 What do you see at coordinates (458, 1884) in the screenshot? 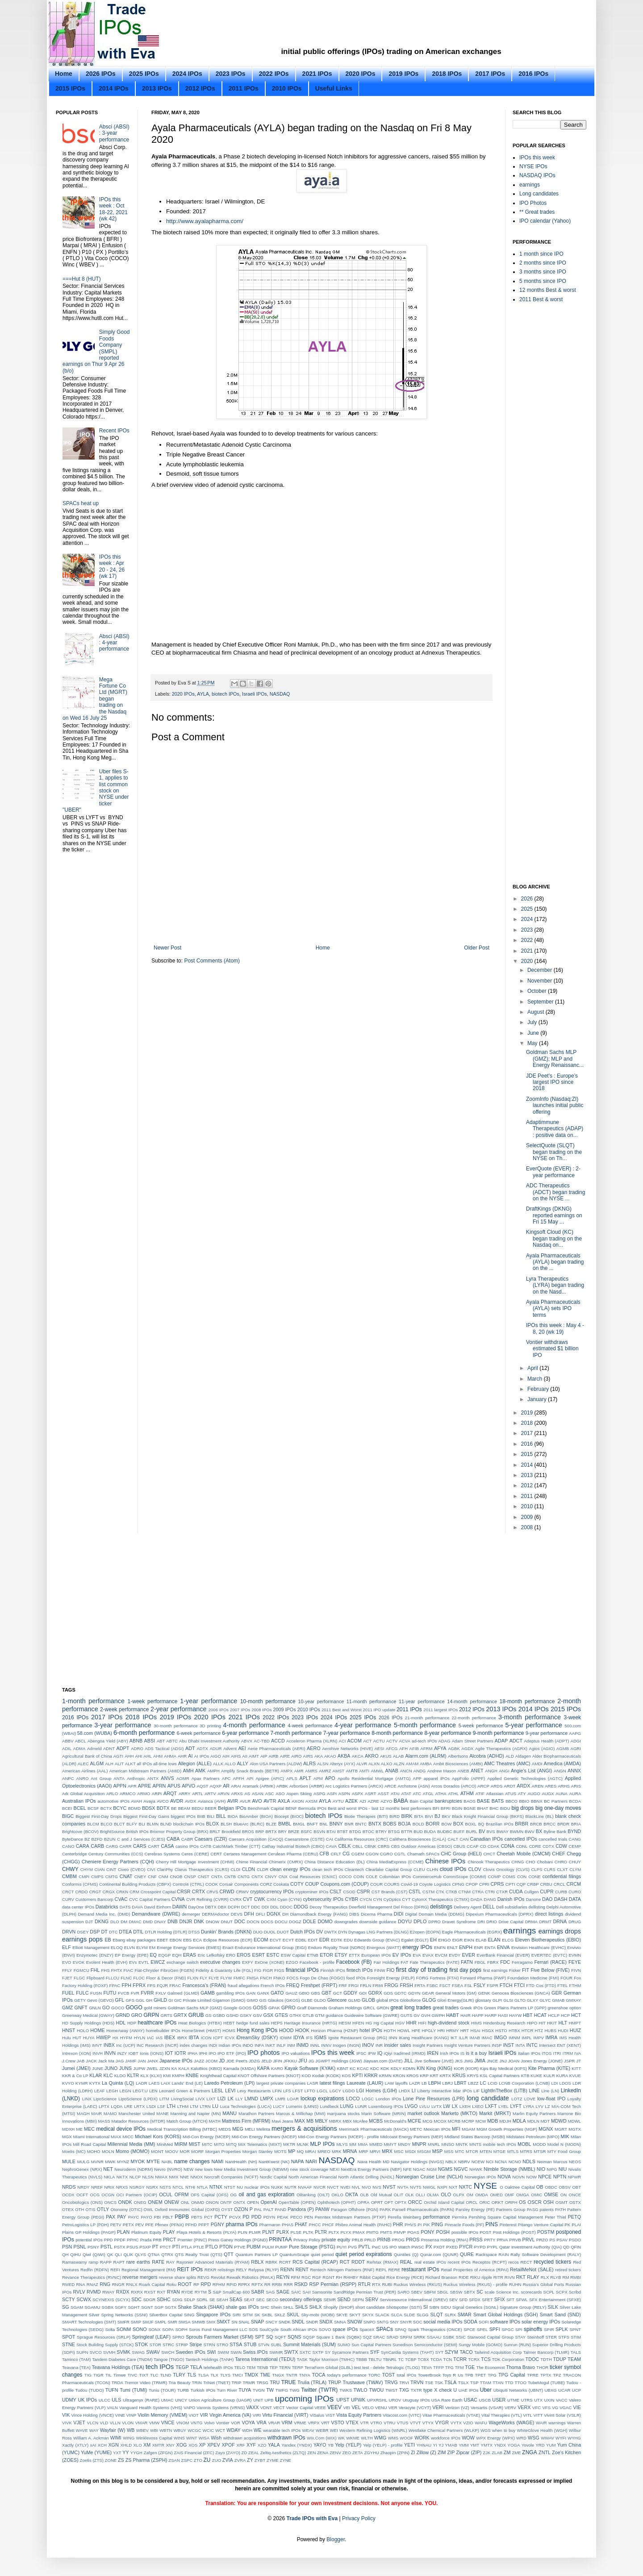
I see `CPNG` at bounding box center [458, 1884].